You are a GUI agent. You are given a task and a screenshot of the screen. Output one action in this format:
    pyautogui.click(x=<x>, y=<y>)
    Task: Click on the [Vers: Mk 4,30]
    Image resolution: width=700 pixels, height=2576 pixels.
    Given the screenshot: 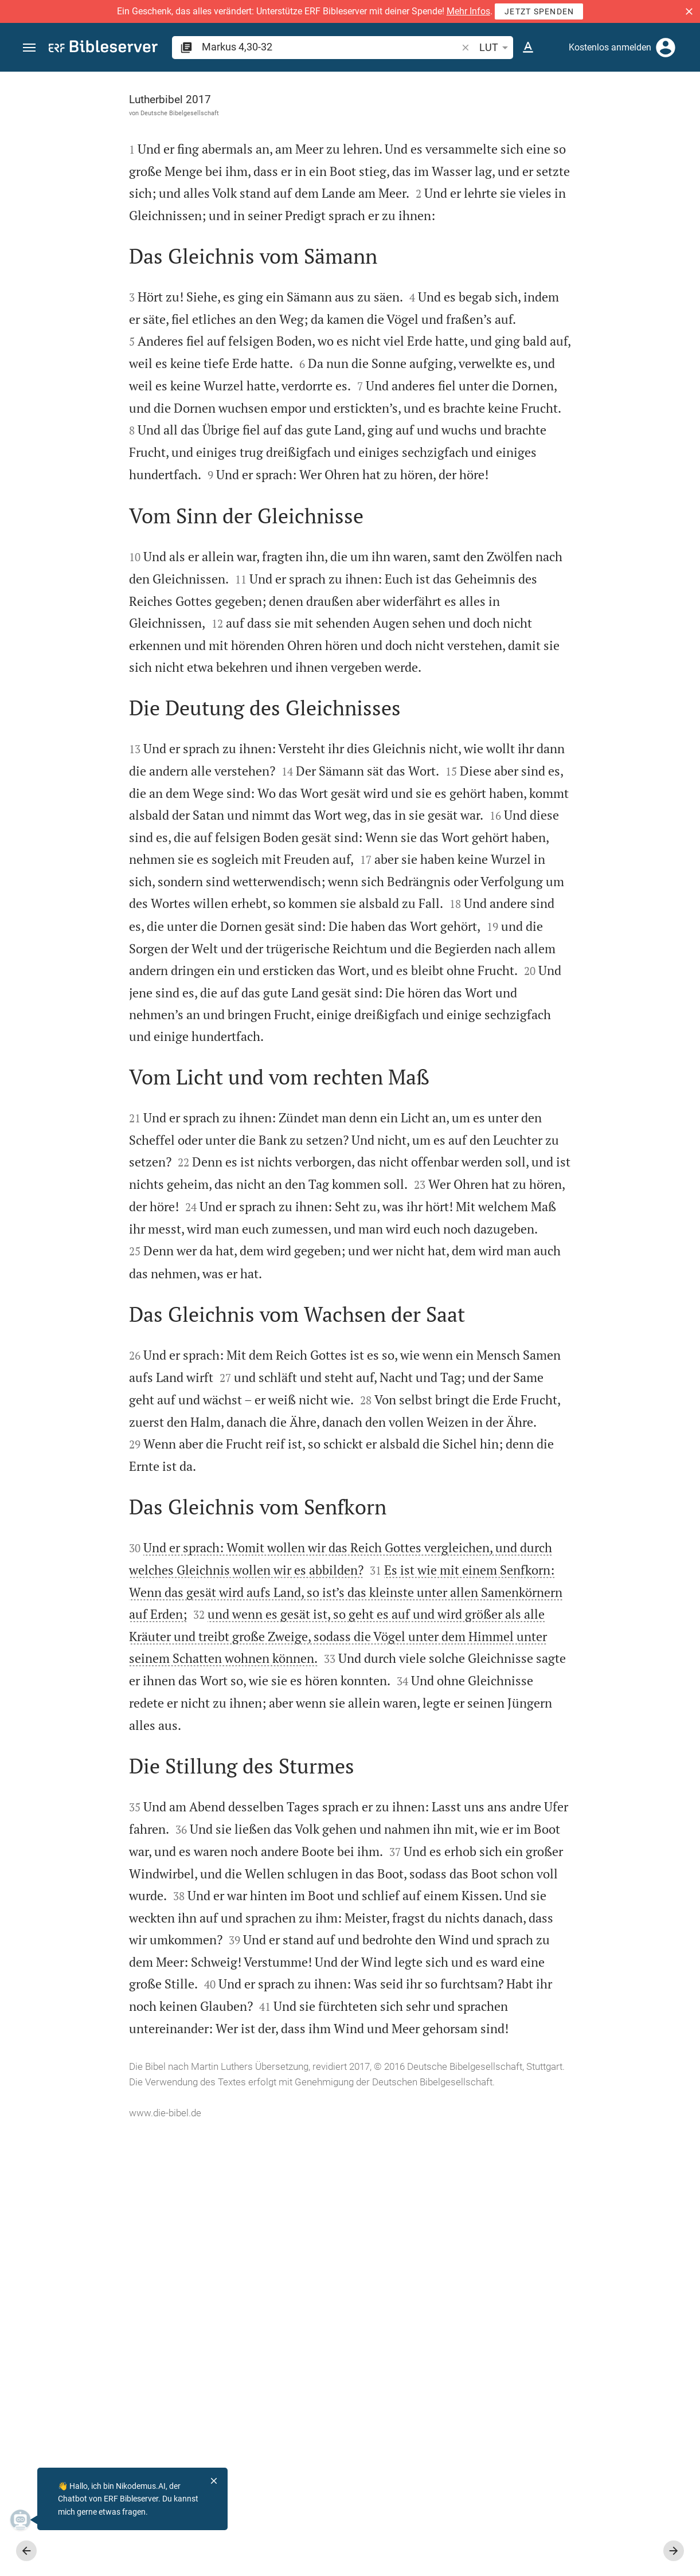 What is the action you would take?
    pyautogui.click(x=561, y=93)
    